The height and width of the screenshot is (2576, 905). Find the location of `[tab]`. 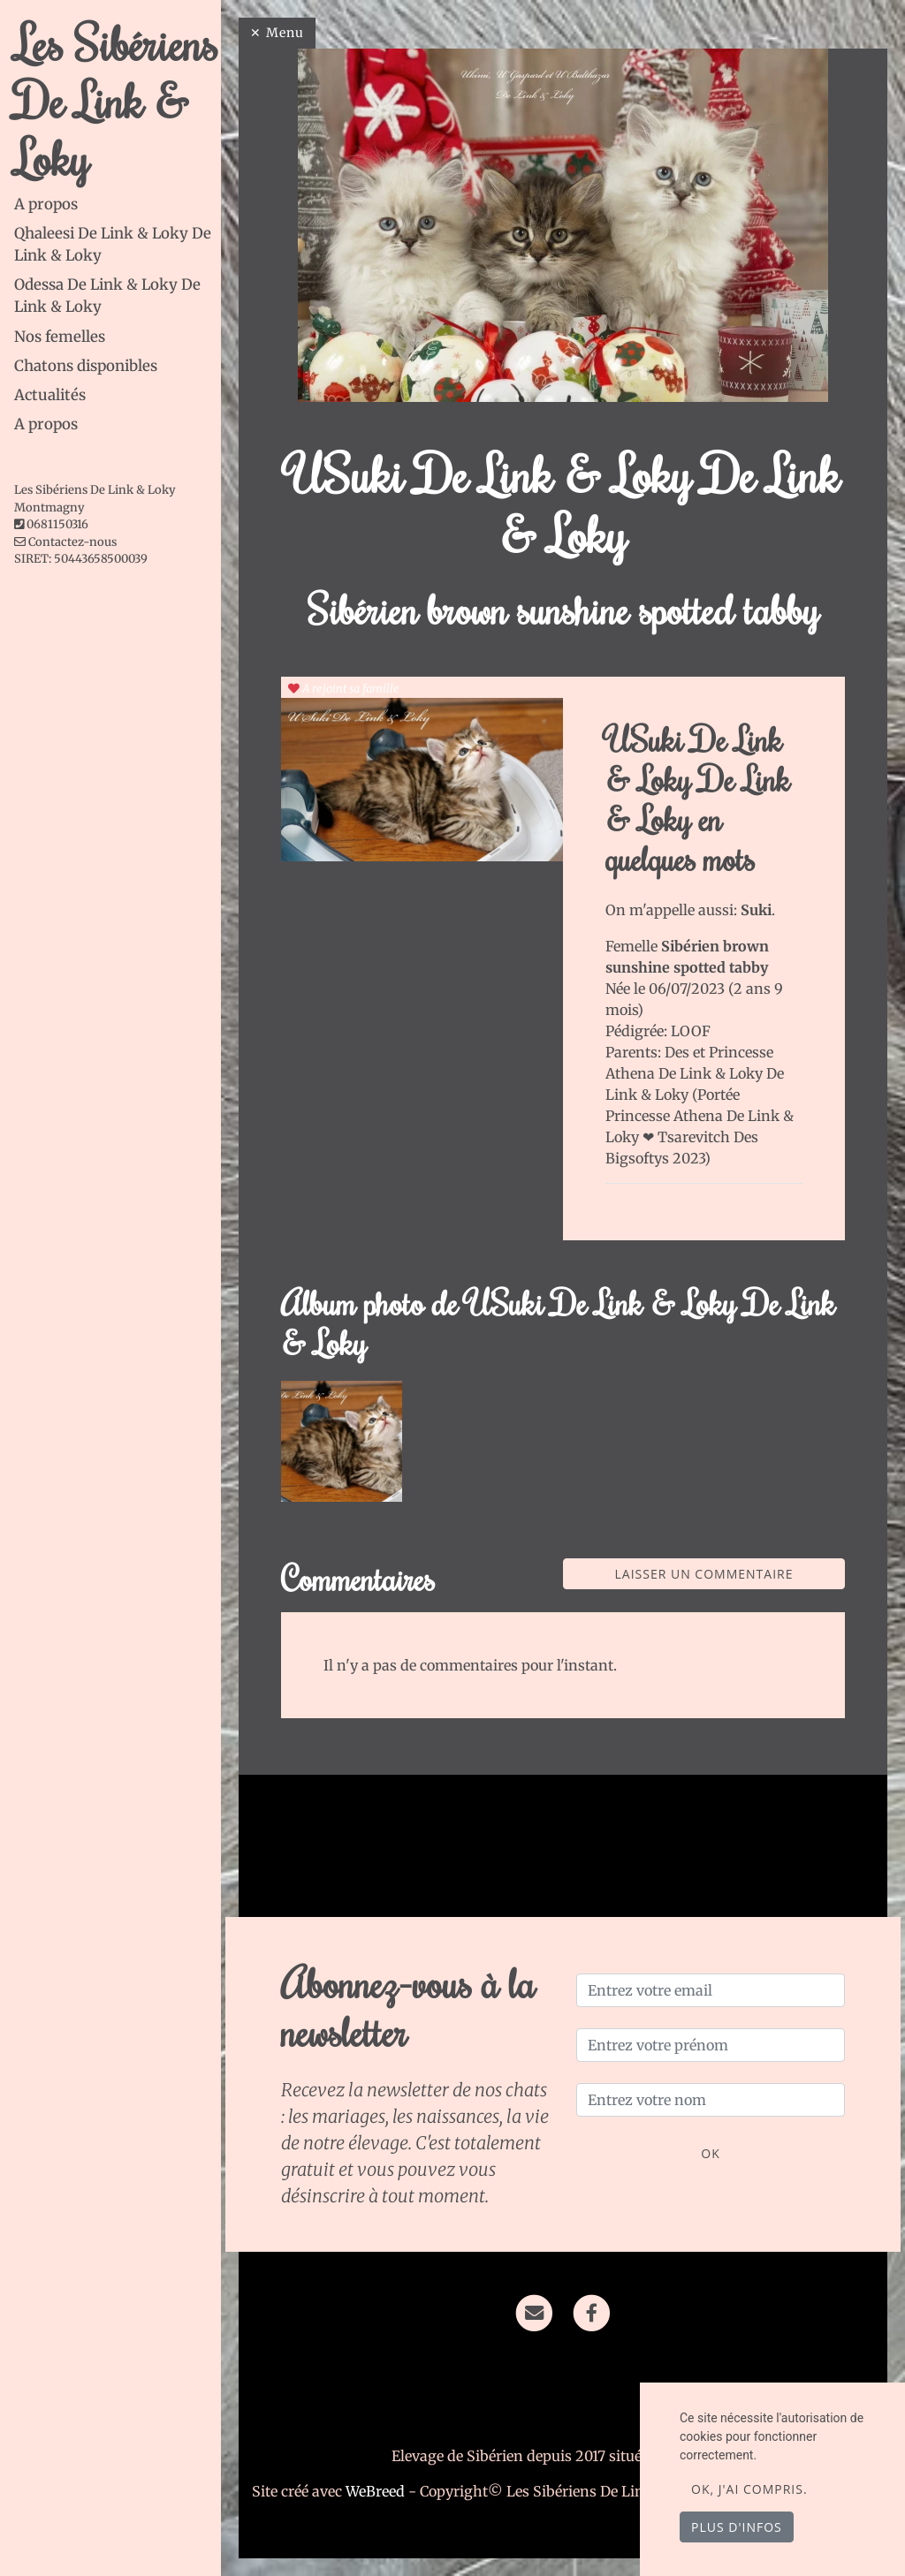

[tab] is located at coordinates (117, 204).